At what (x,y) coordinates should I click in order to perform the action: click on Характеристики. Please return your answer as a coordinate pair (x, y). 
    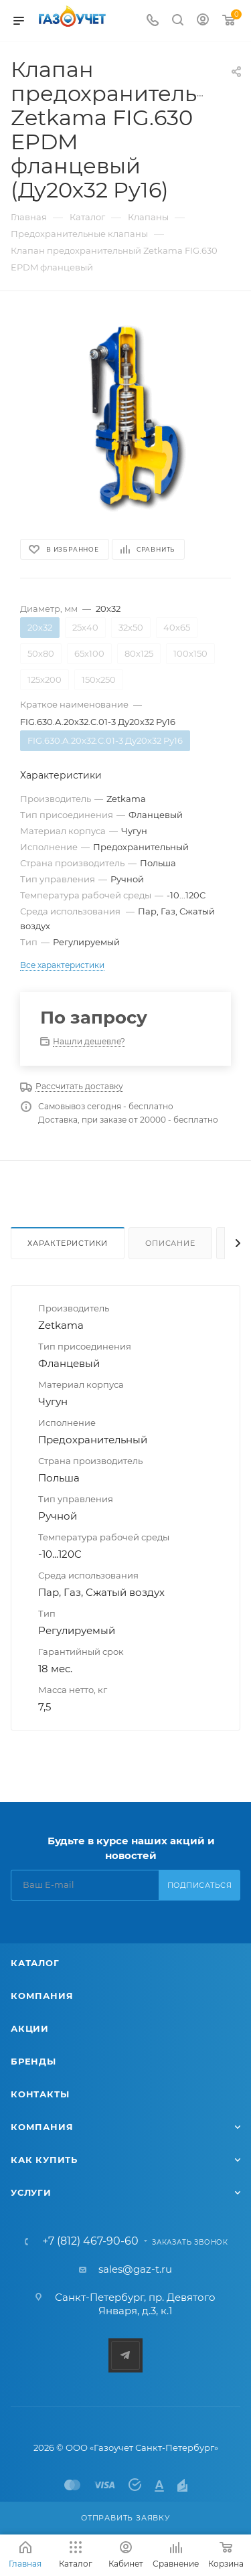
    Looking at the image, I should click on (67, 1243).